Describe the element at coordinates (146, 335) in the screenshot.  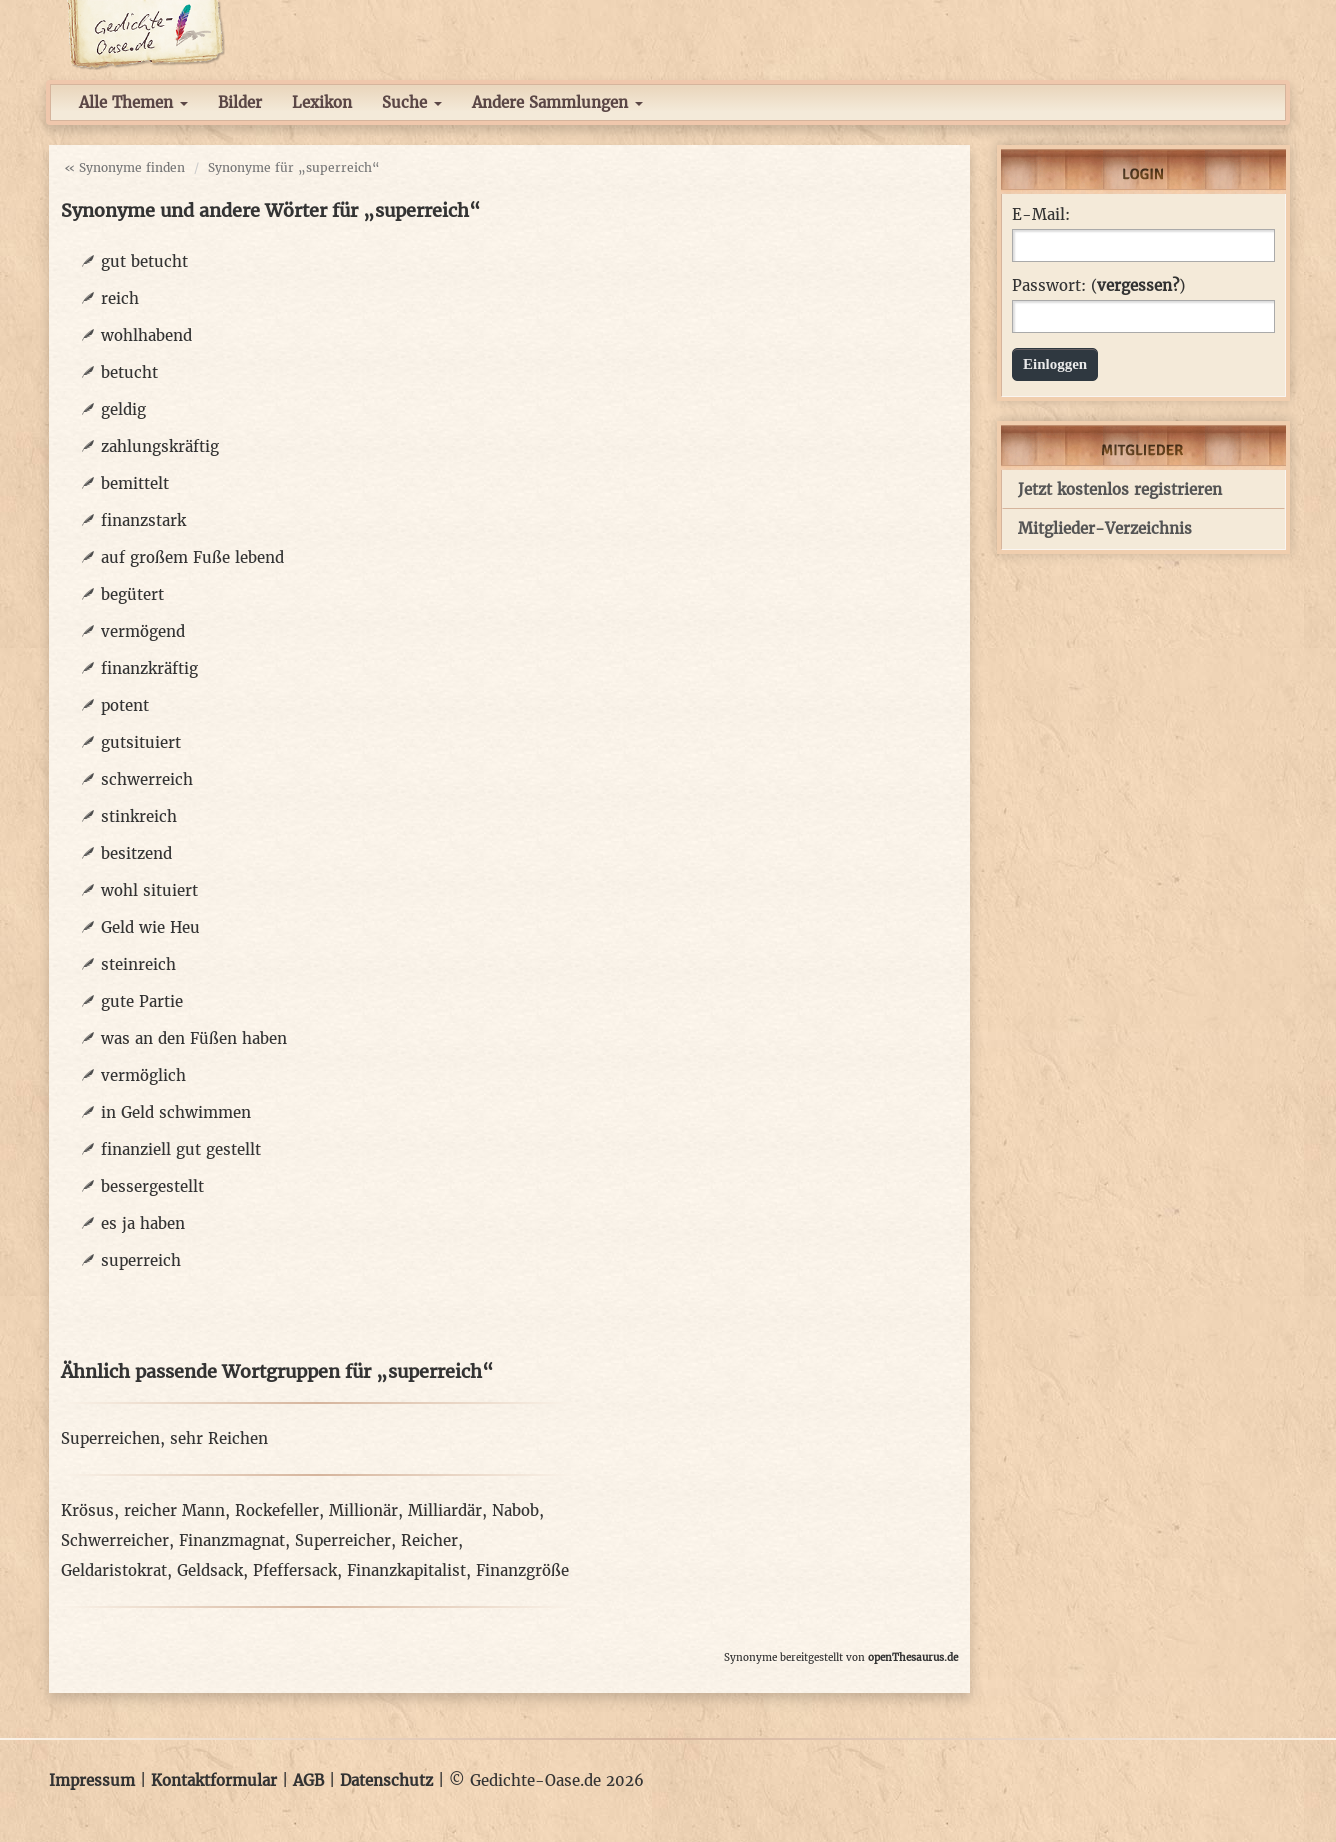
I see `wohlhabend` at that location.